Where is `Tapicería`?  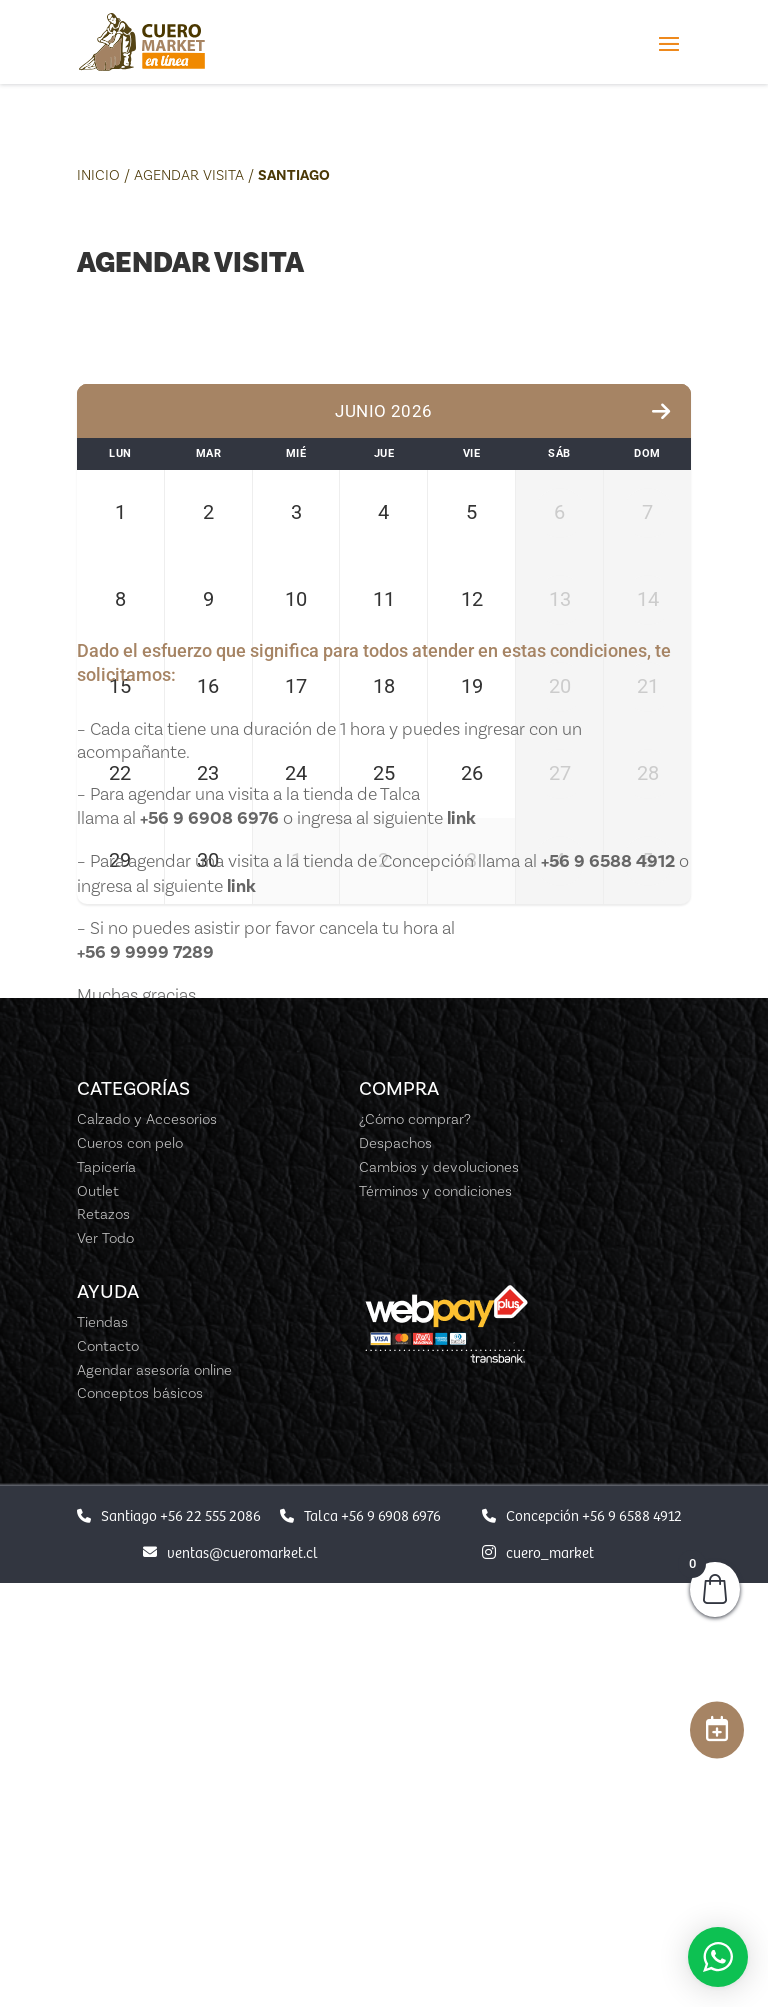
Tapicería is located at coordinates (106, 1592).